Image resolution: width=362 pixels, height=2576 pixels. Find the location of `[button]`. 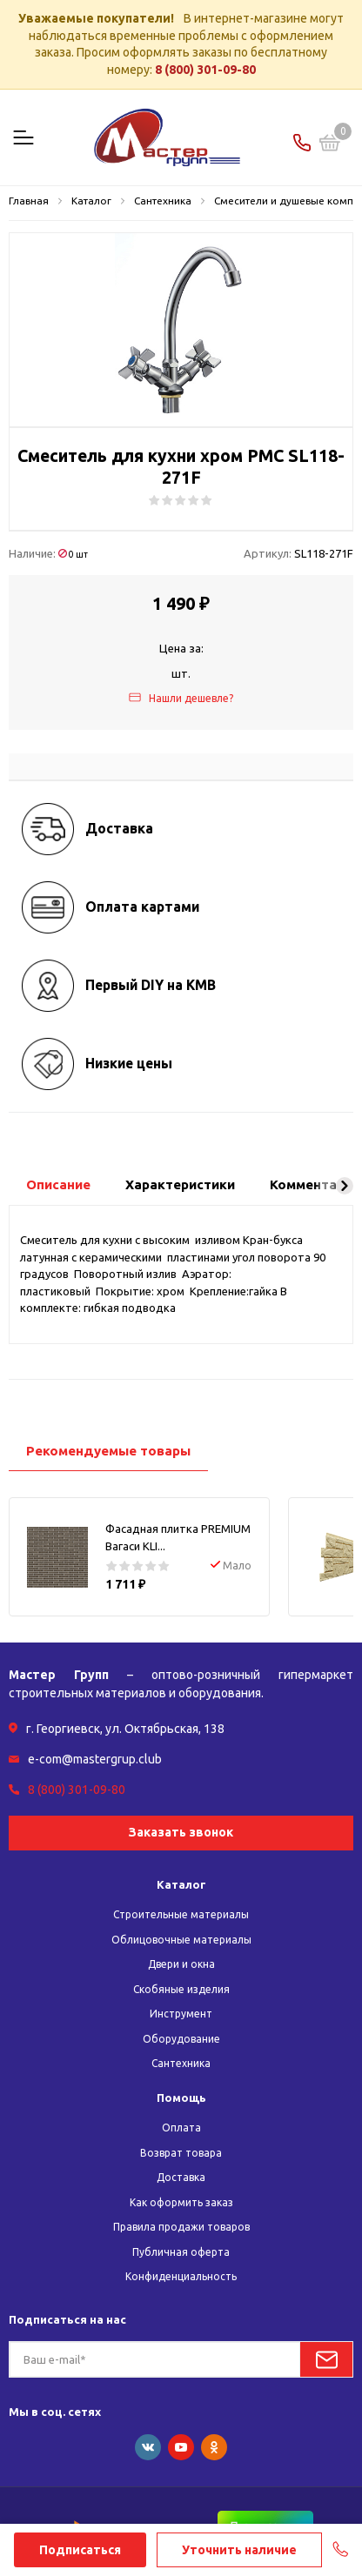

[button] is located at coordinates (344, 1185).